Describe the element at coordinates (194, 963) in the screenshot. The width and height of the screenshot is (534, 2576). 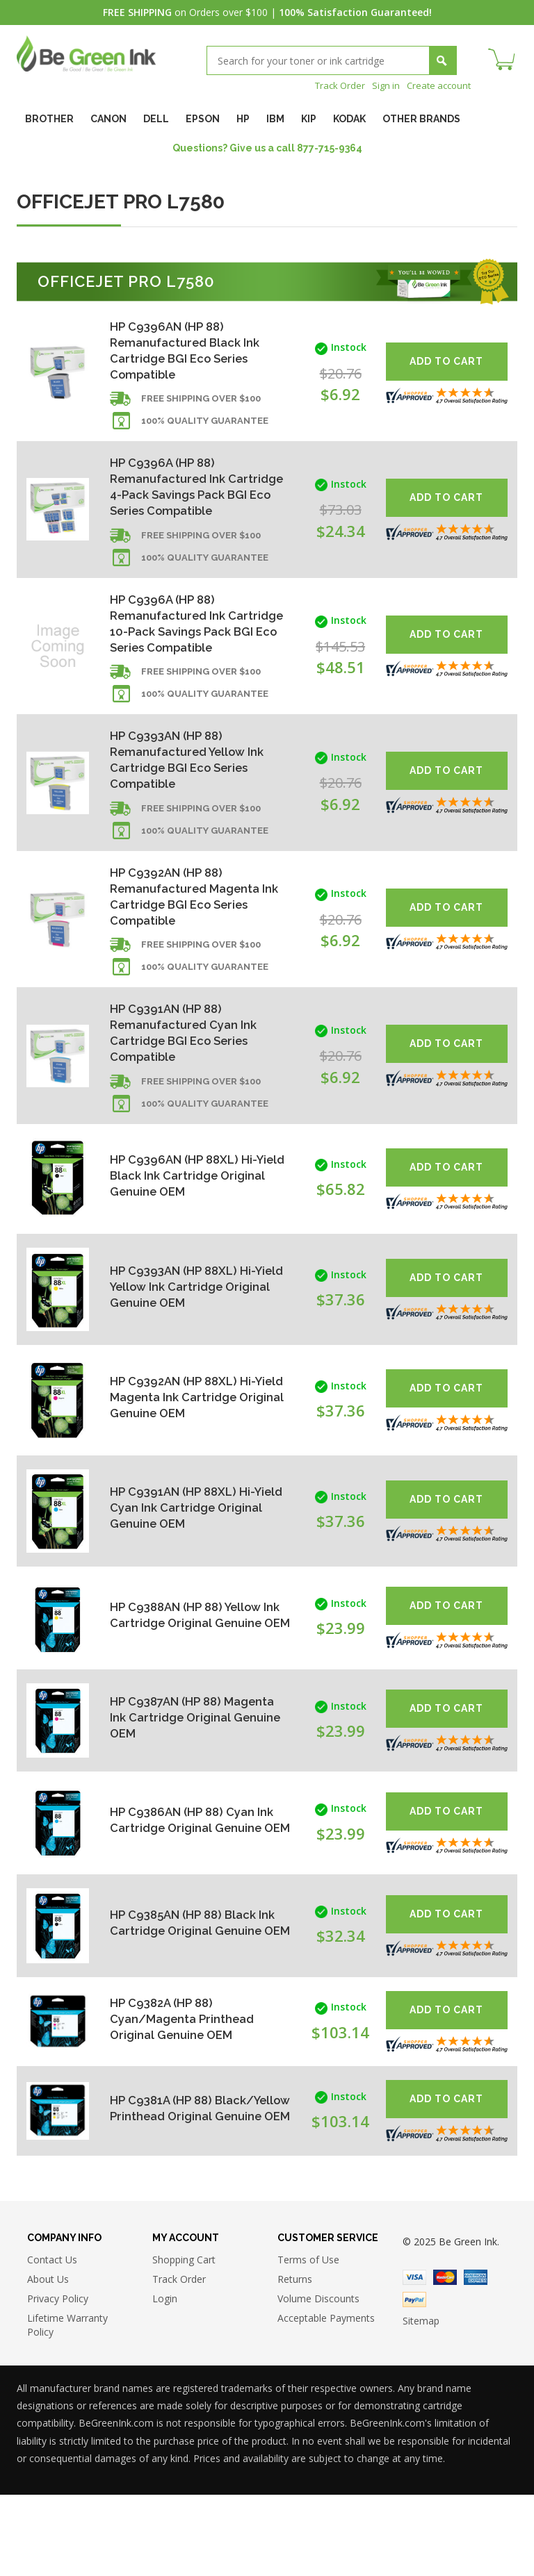
I see `HP C9392AN (HP 88) Remanufactured Magenta Ink Cartridge BGI Eco Series Compatible` at that location.